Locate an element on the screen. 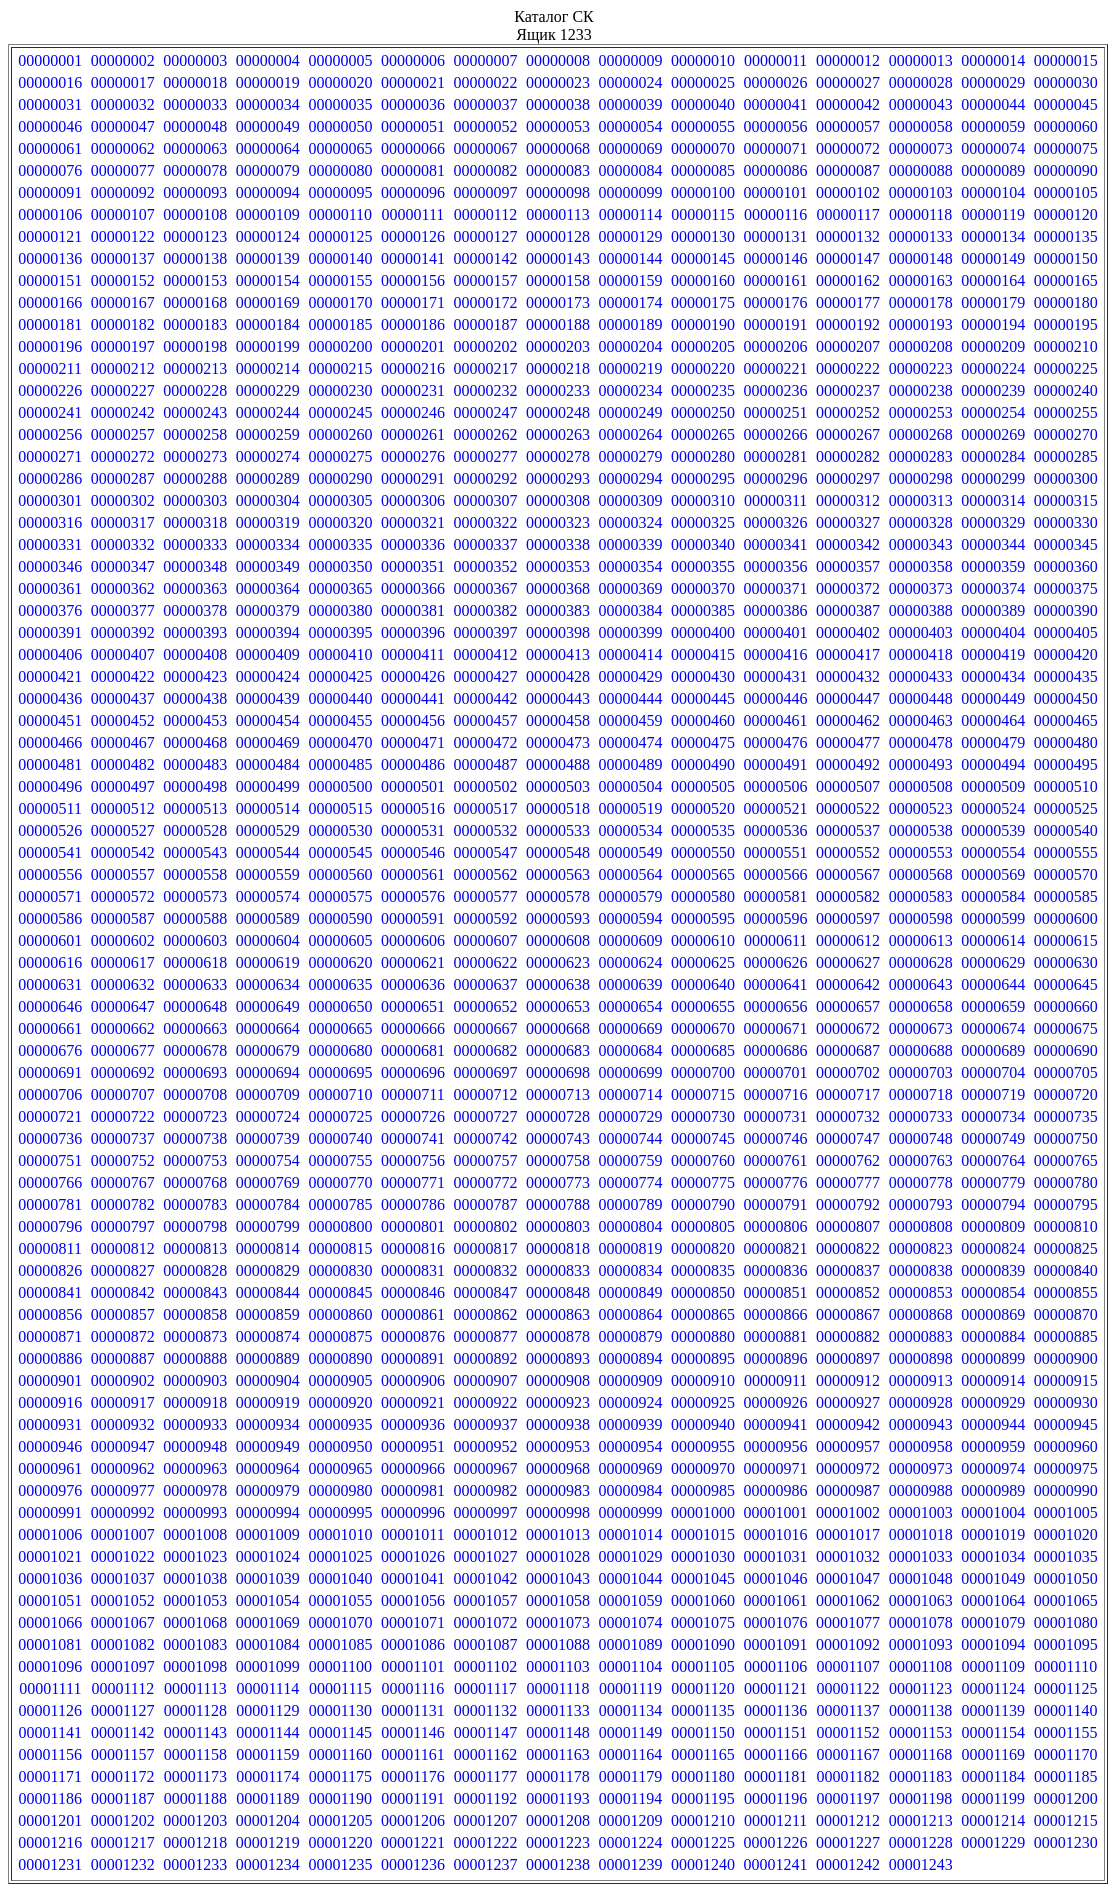 The height and width of the screenshot is (1892, 1108). 00000191 is located at coordinates (776, 324).